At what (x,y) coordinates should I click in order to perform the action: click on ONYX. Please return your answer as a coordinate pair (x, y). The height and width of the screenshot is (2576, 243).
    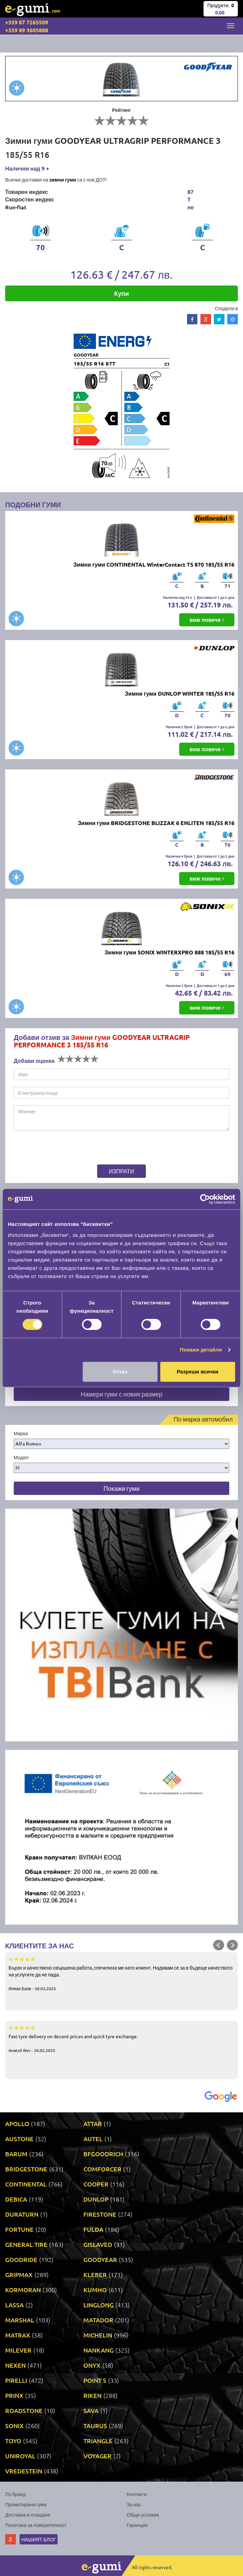
    Looking at the image, I should click on (92, 2365).